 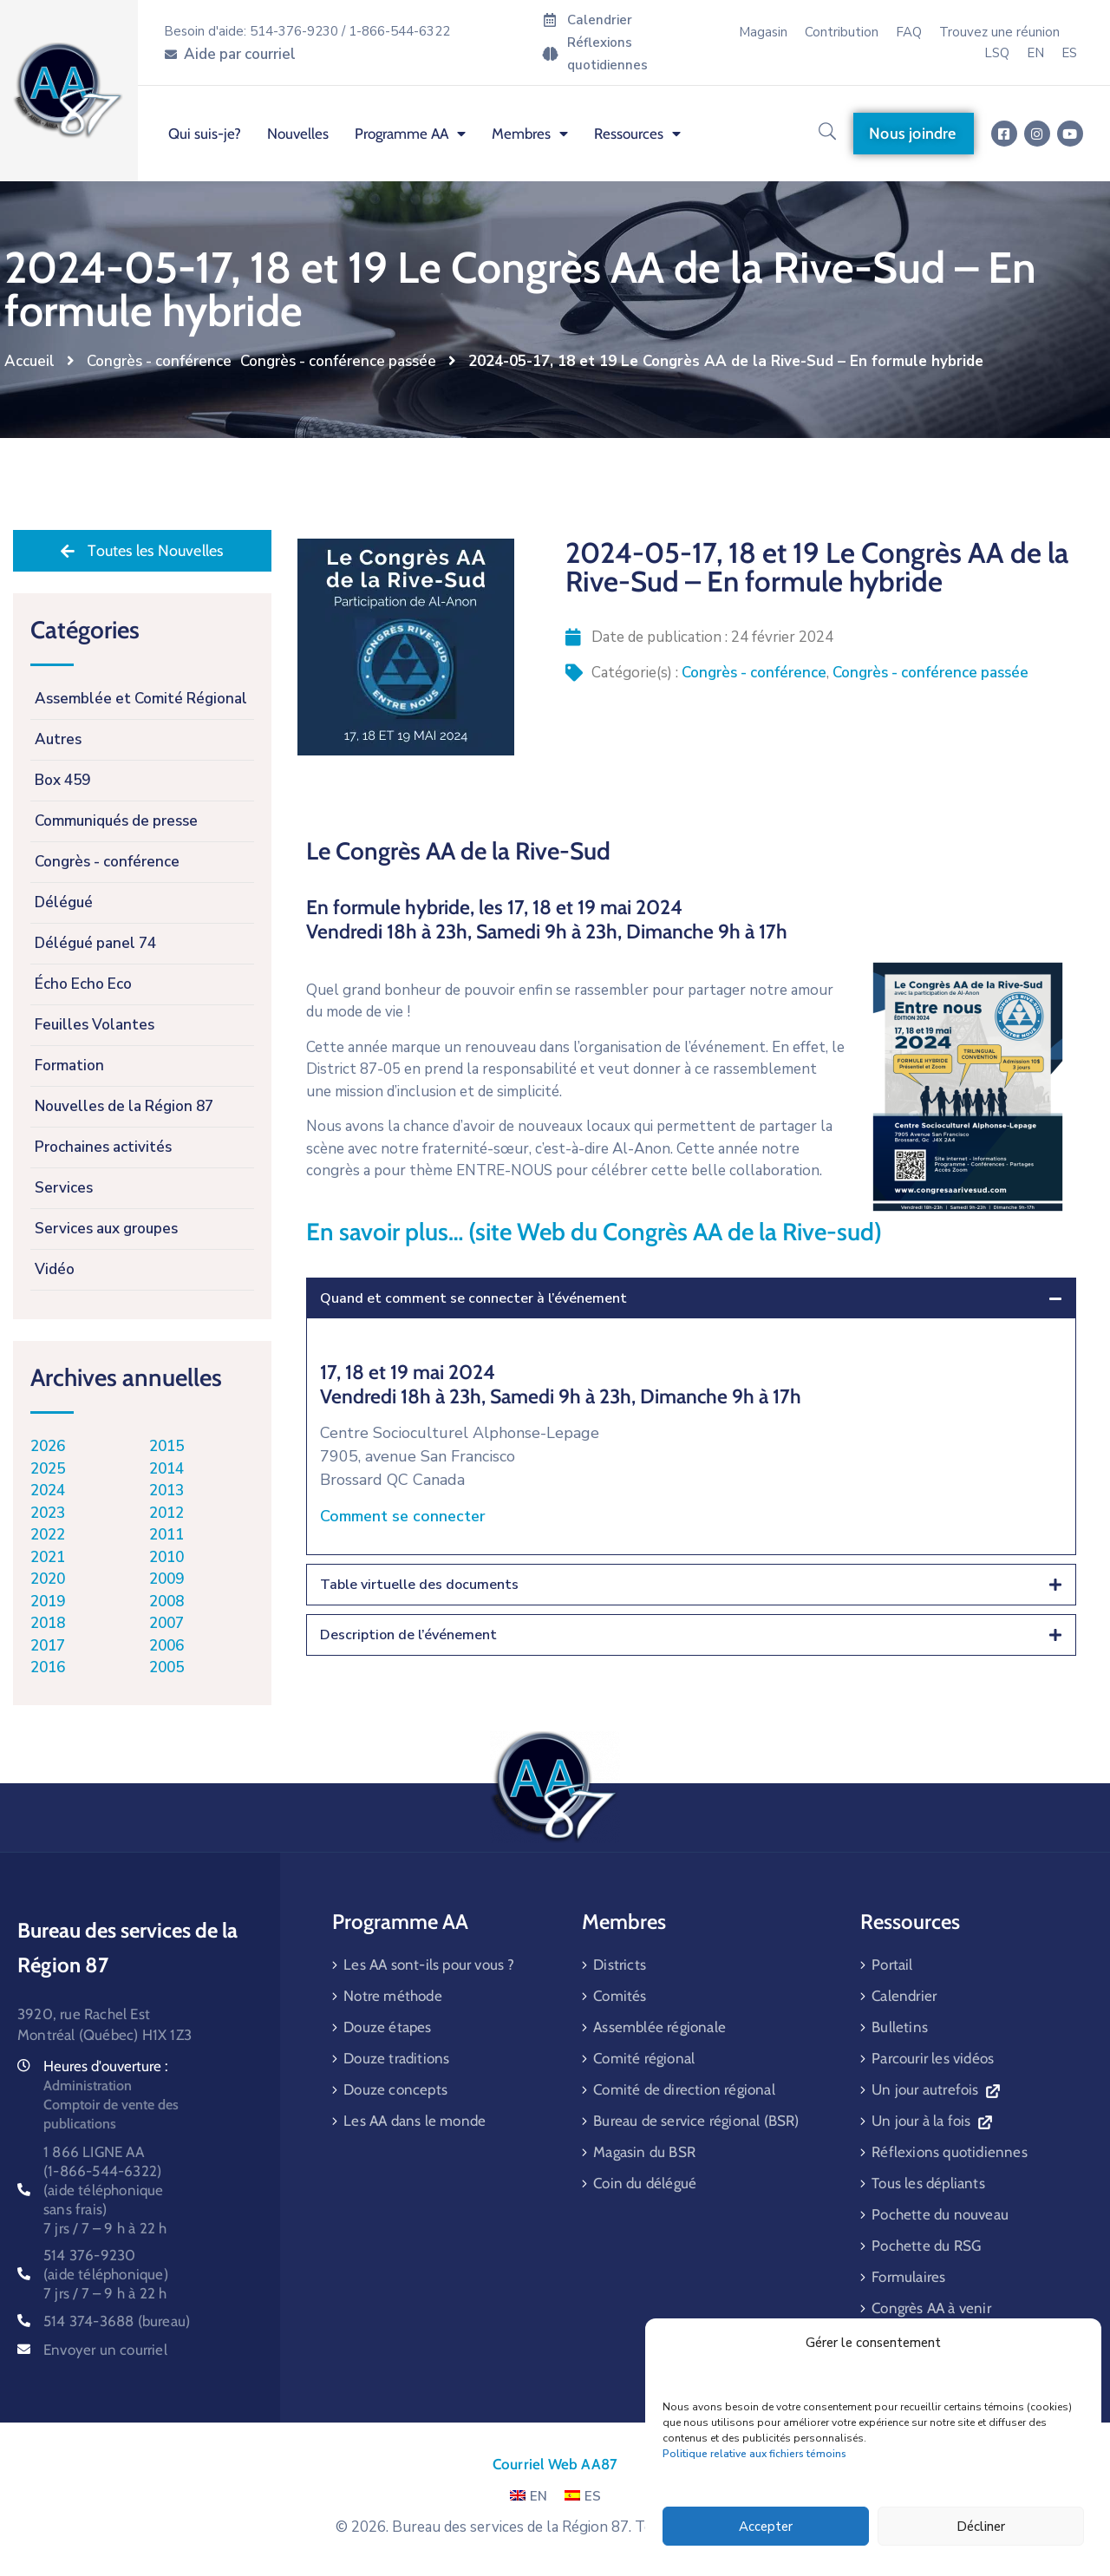 What do you see at coordinates (530, 133) in the screenshot?
I see `Membres [menuitem]` at bounding box center [530, 133].